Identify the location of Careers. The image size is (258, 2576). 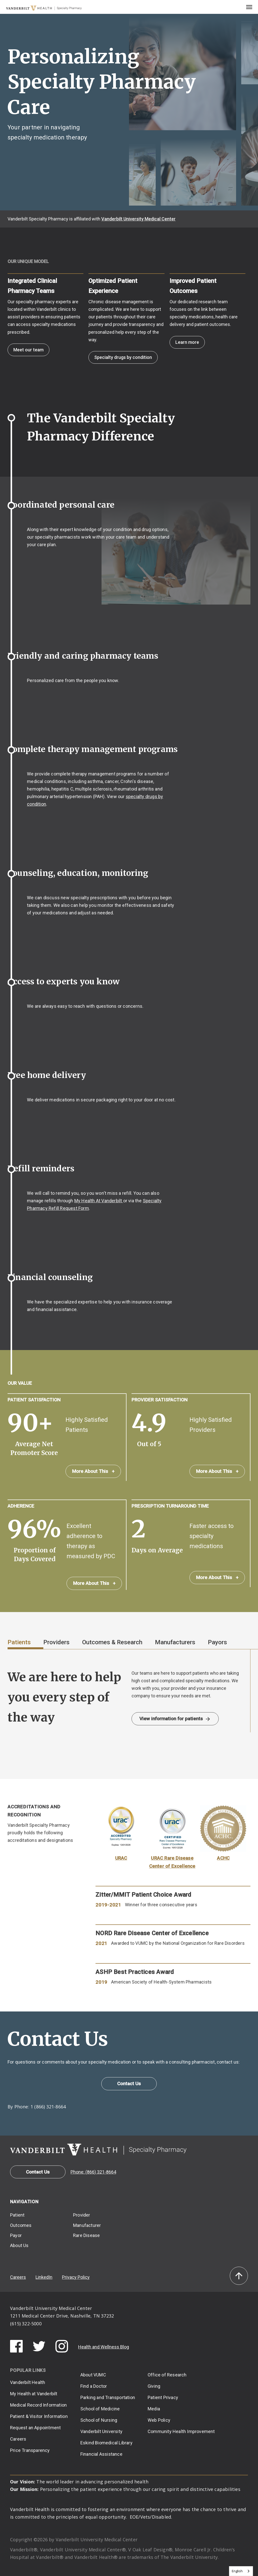
(18, 2277).